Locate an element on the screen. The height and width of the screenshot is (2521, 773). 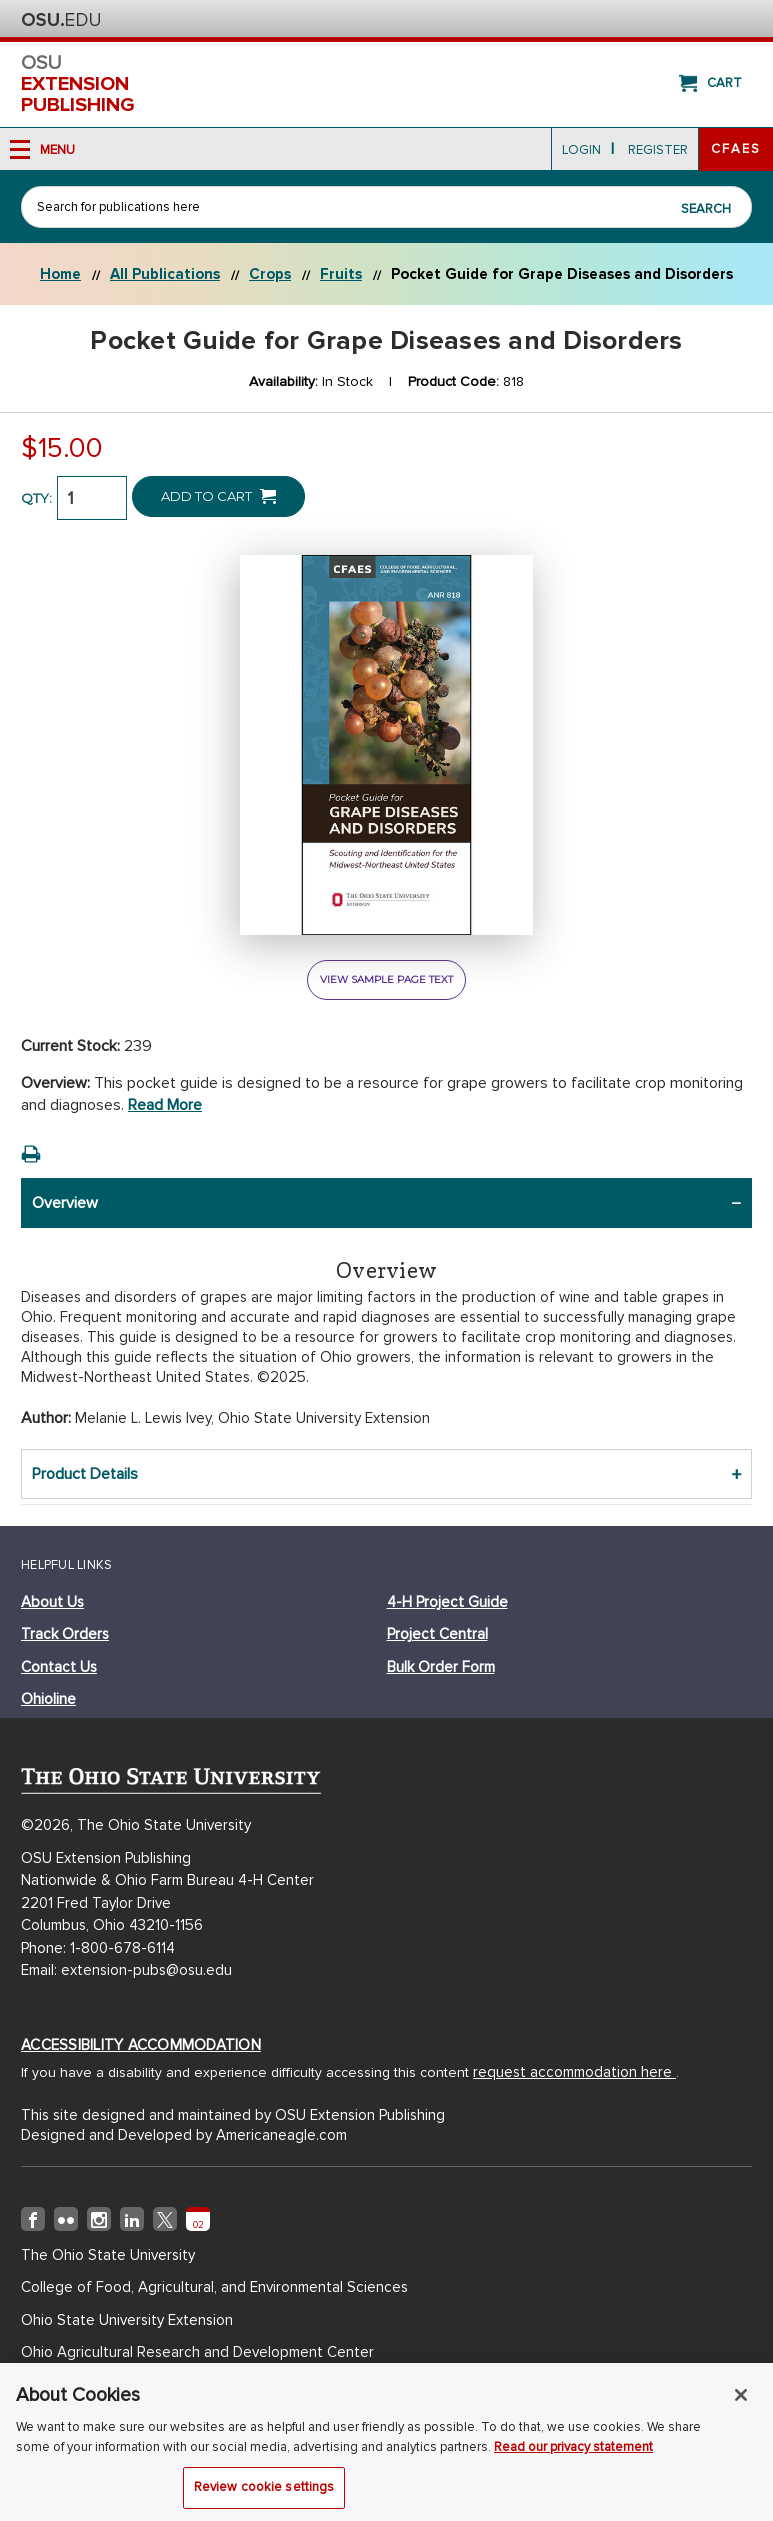
Americaneagle.com is located at coordinates (281, 2135).